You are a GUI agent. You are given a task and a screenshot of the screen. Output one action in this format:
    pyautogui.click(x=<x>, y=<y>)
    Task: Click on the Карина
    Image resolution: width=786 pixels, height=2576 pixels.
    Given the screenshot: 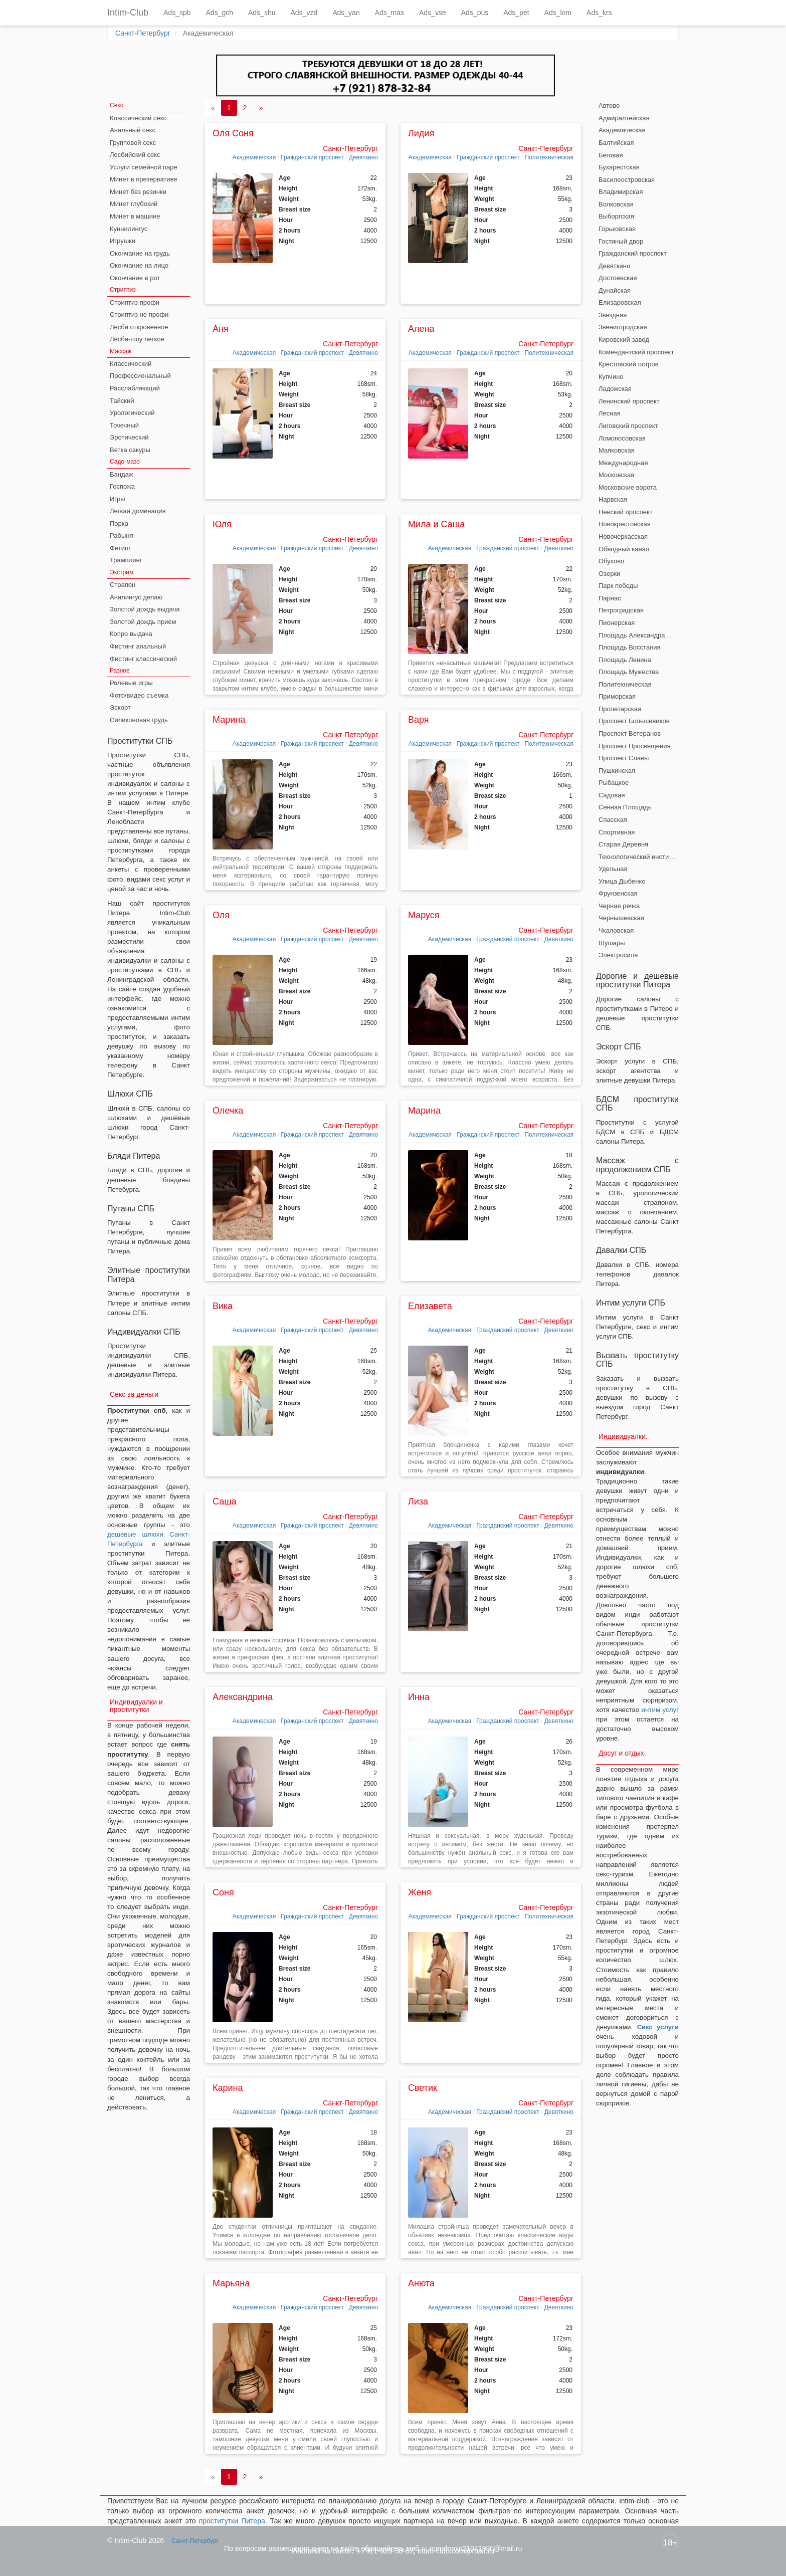 What is the action you would take?
    pyautogui.click(x=228, y=2088)
    